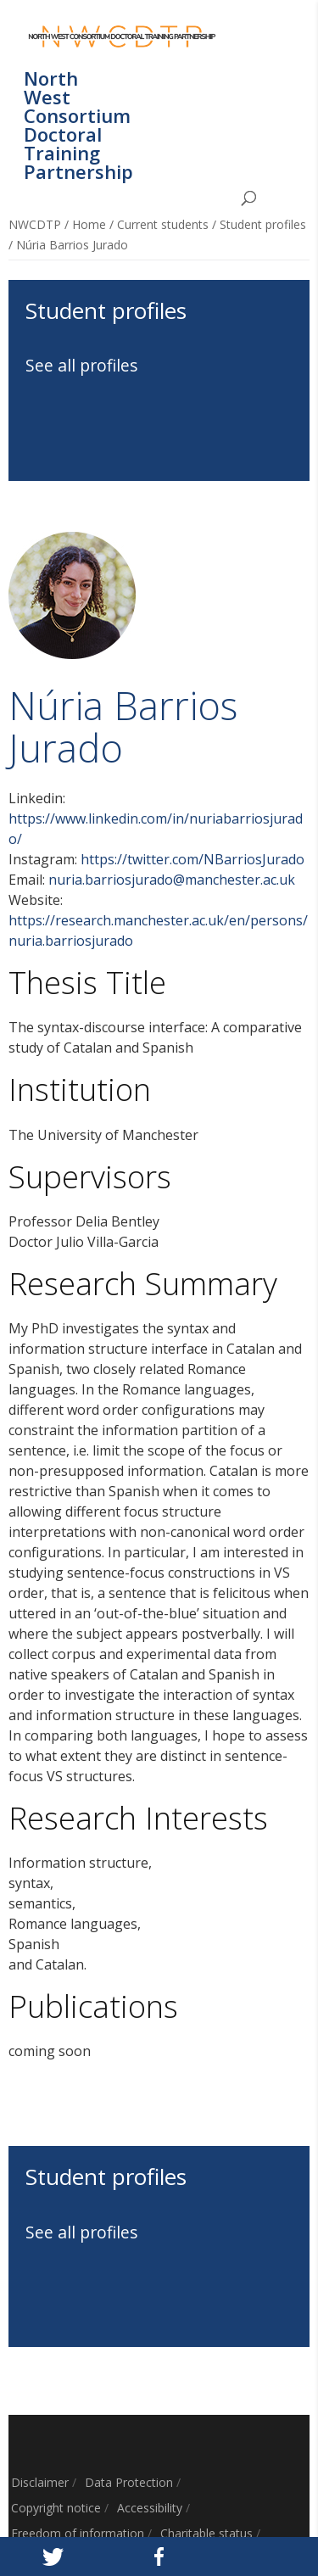 The width and height of the screenshot is (318, 2576). Describe the element at coordinates (171, 879) in the screenshot. I see `nuria.barriosjurado@manchester.ac.uk` at that location.